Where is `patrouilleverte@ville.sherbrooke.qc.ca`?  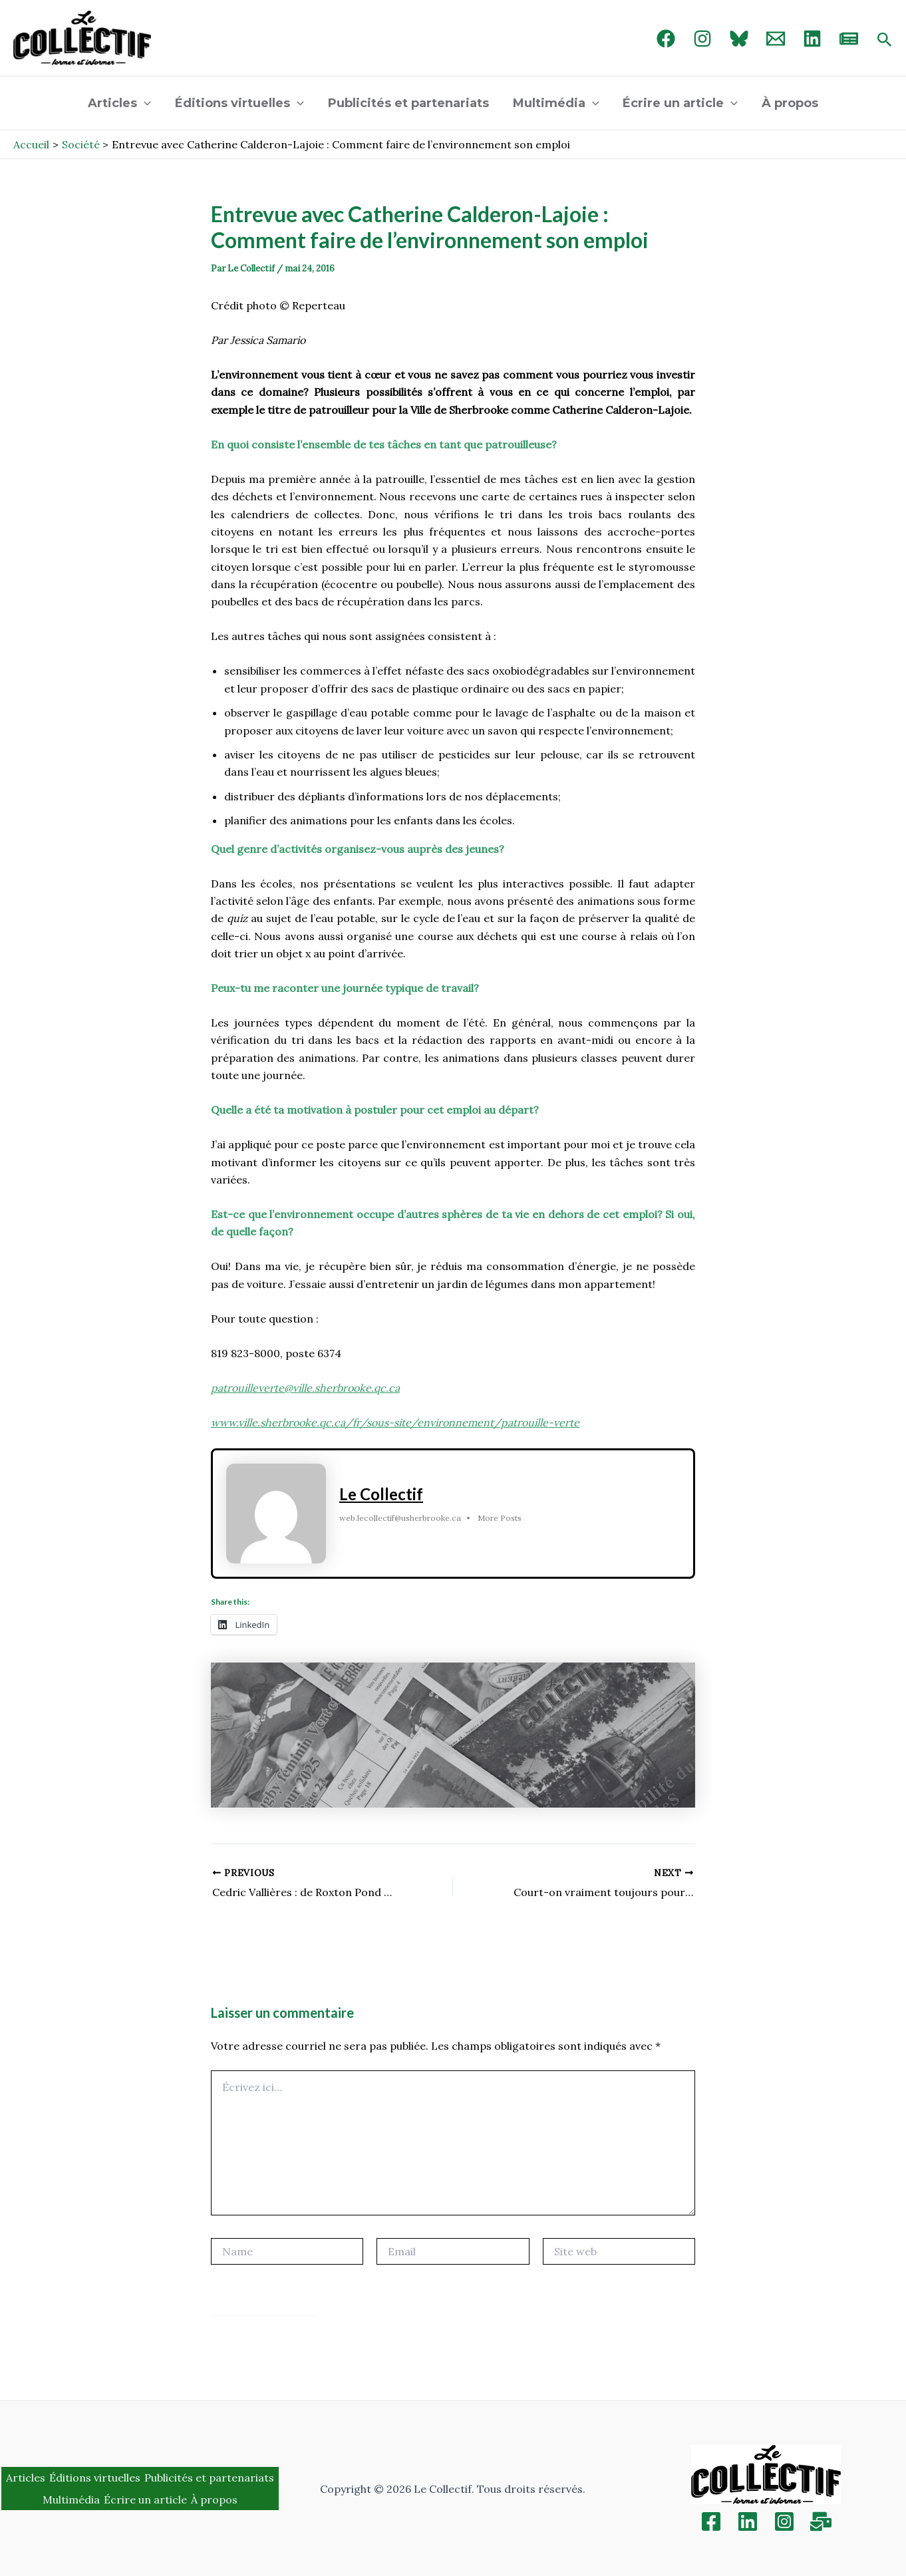
patrouilleverte@ville.sherbrooke.qc.ca is located at coordinates (305, 1387).